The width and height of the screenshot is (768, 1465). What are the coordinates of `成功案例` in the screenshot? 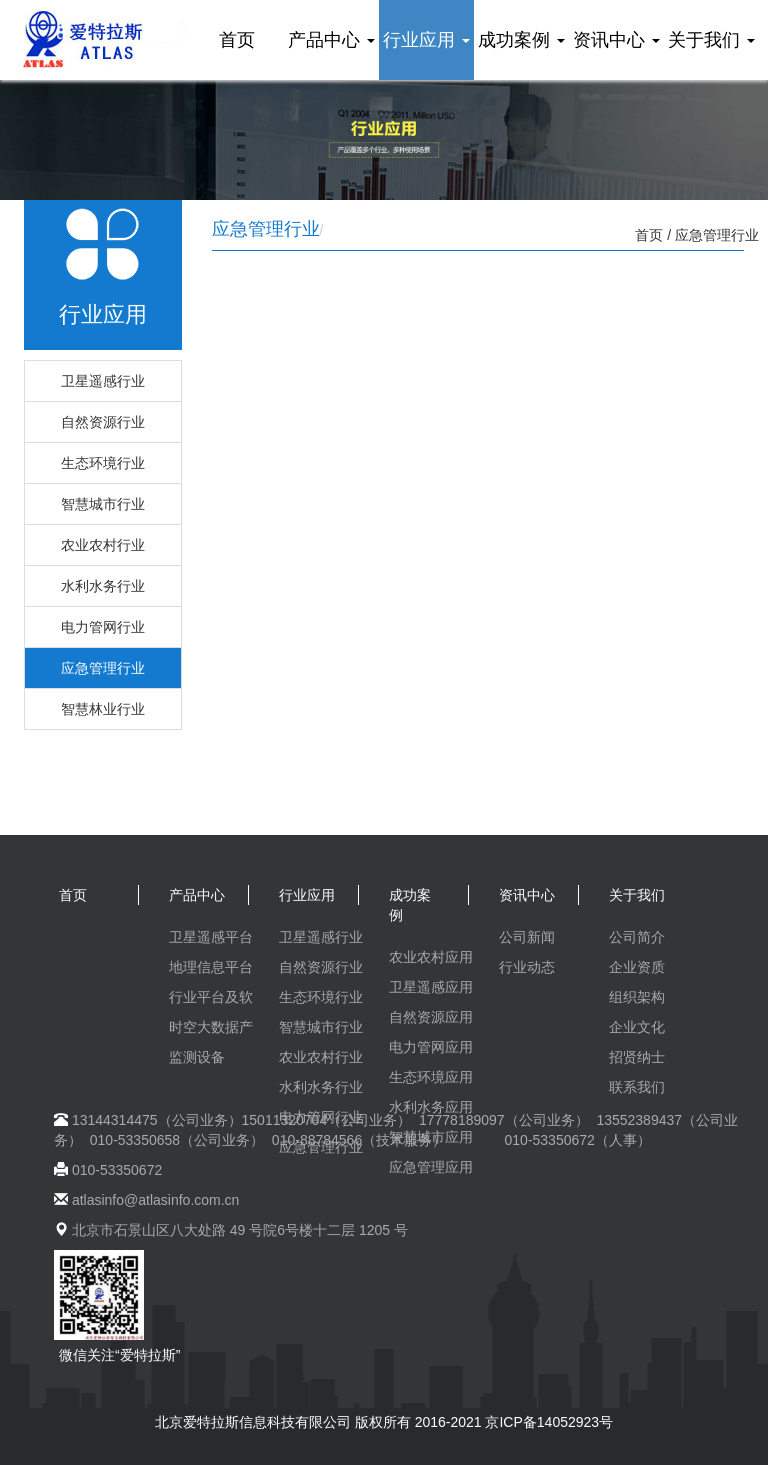 It's located at (521, 40).